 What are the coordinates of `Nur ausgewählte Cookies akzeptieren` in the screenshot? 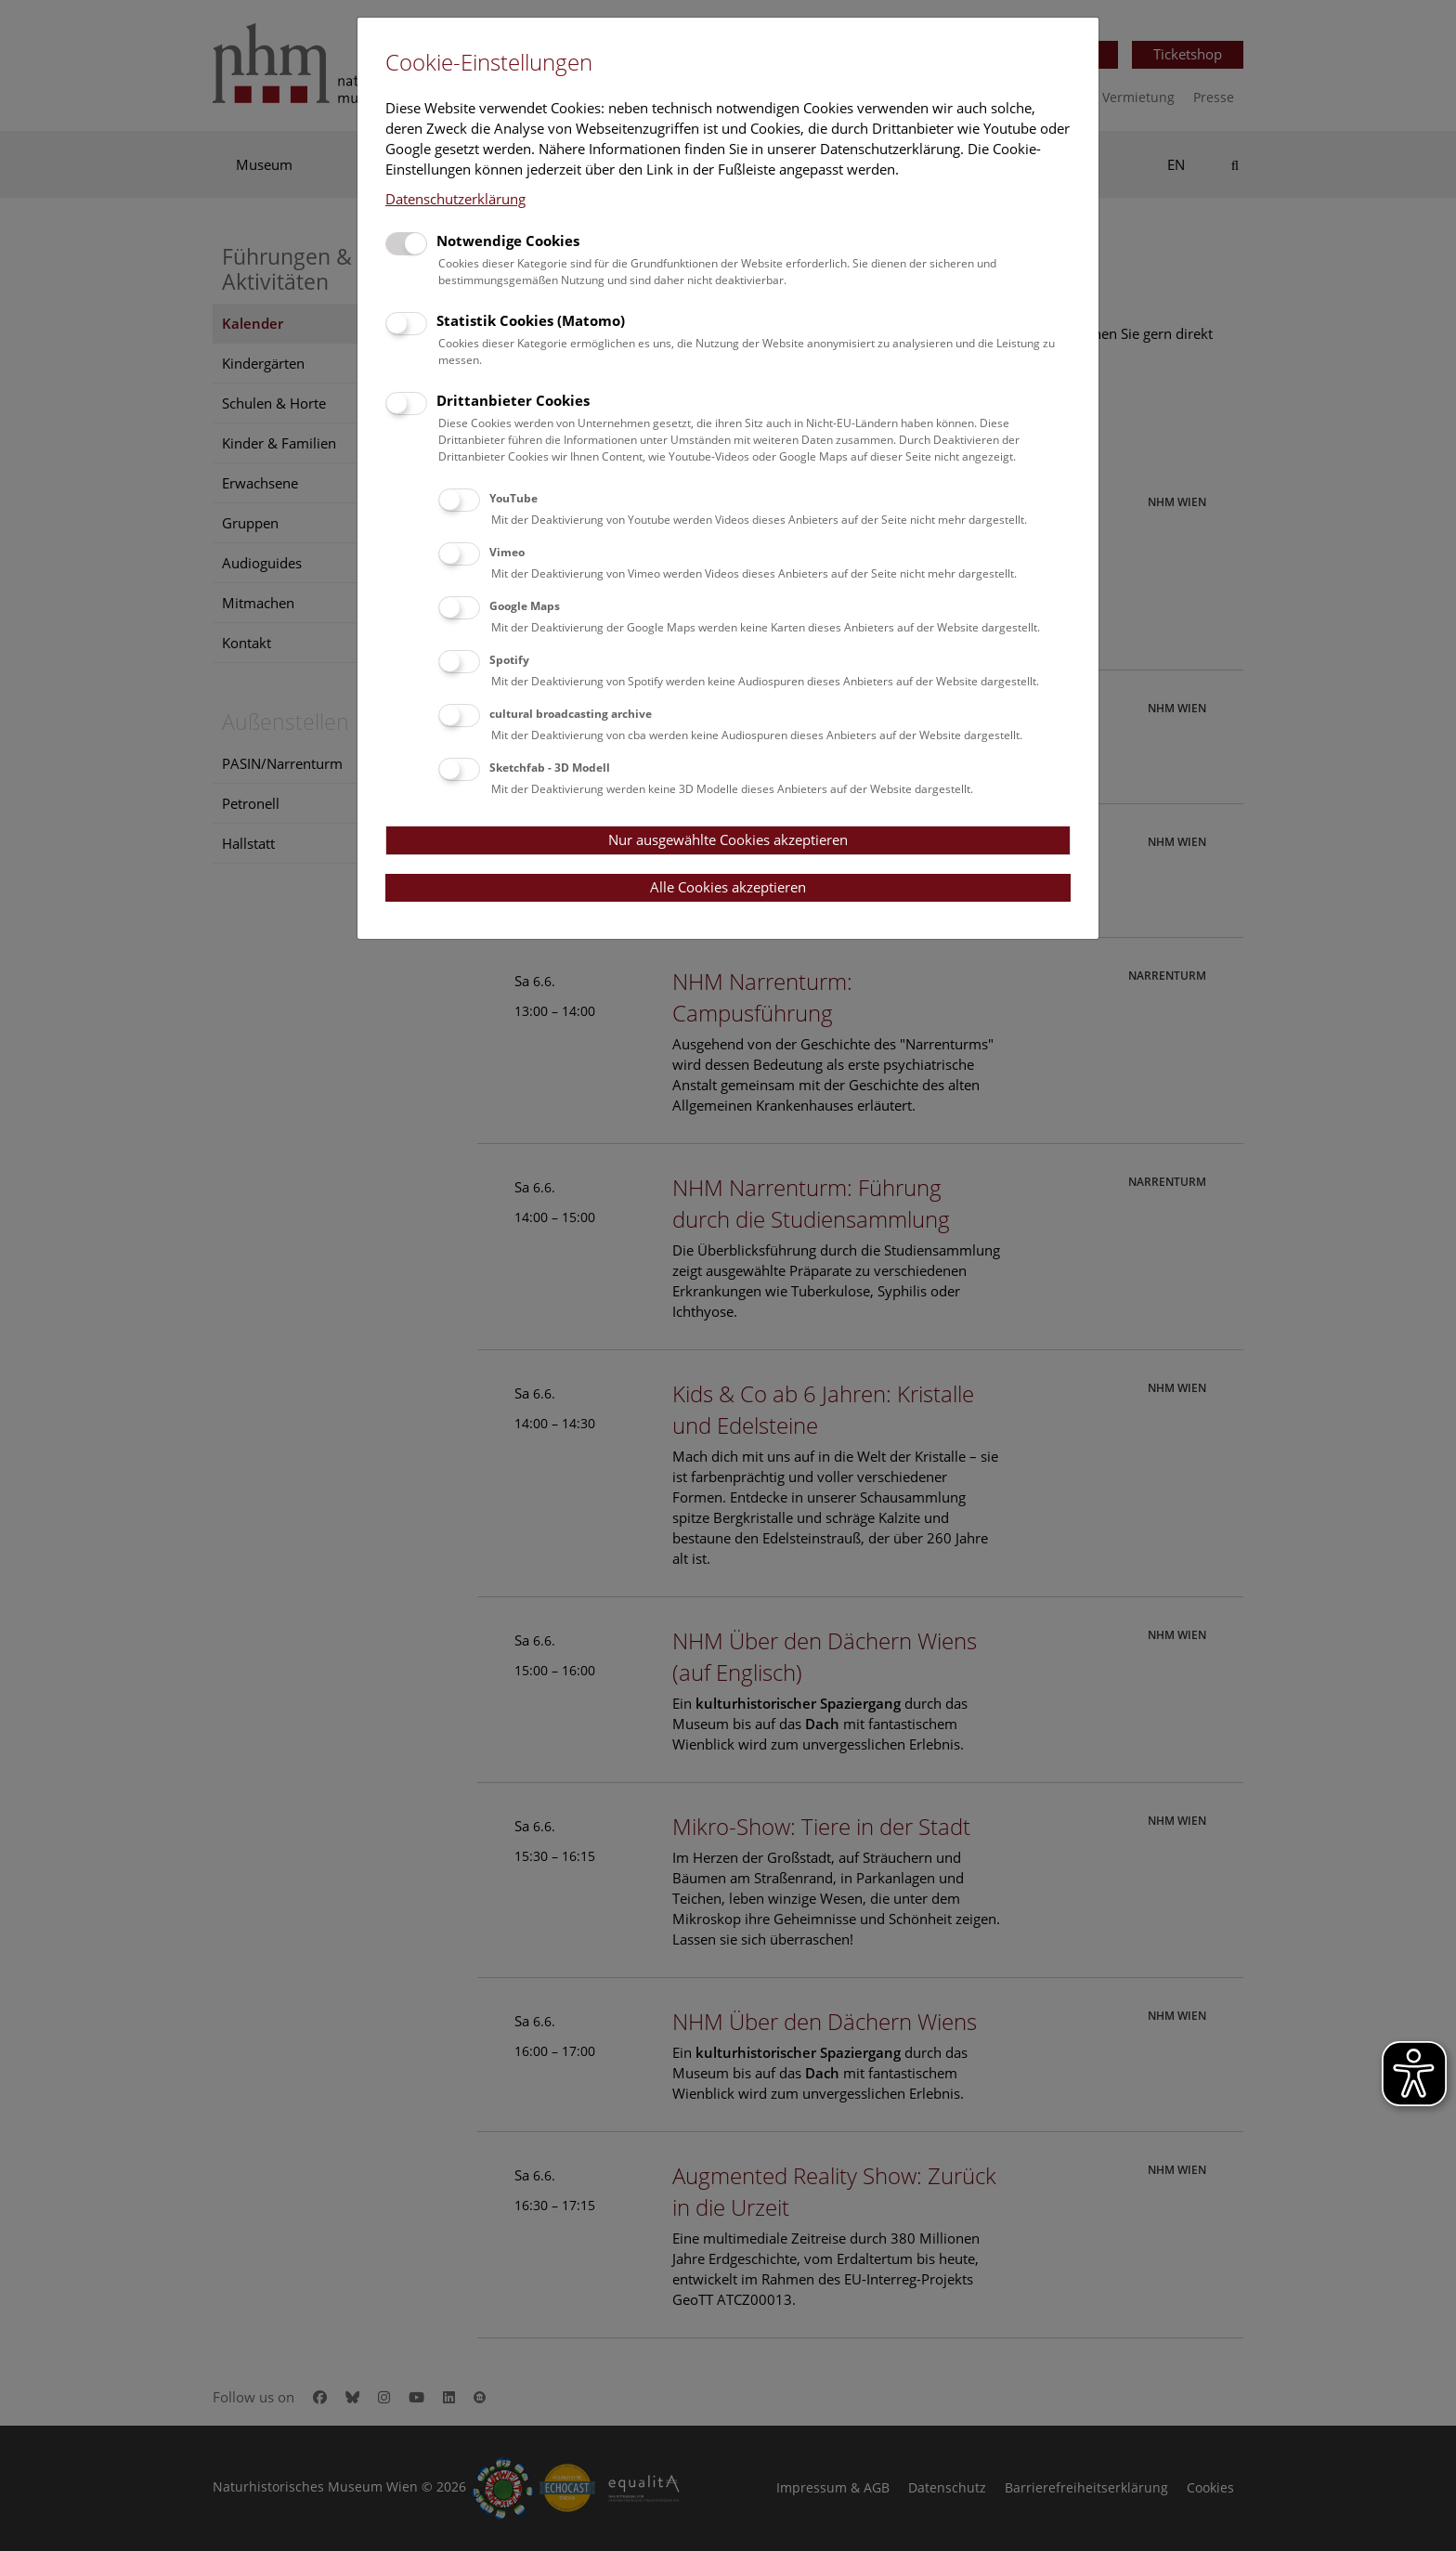 It's located at (728, 839).